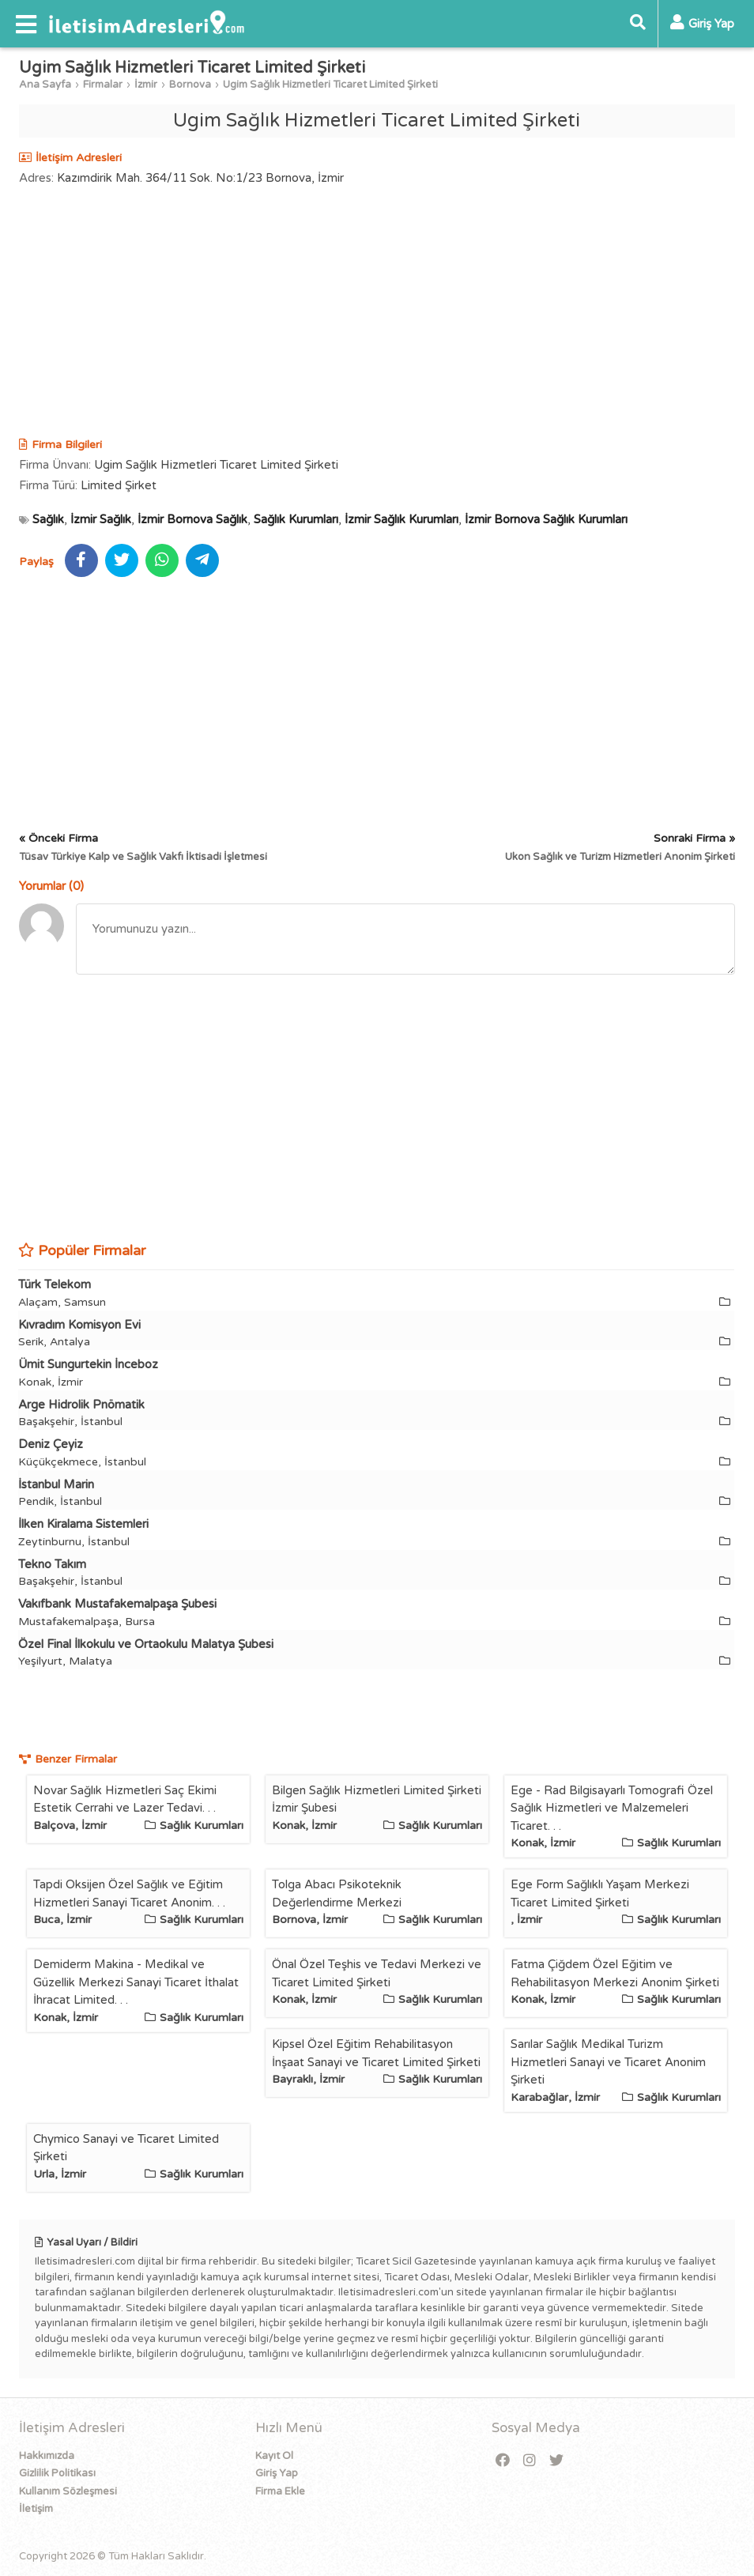  I want to click on Ana Sayfa, so click(45, 84).